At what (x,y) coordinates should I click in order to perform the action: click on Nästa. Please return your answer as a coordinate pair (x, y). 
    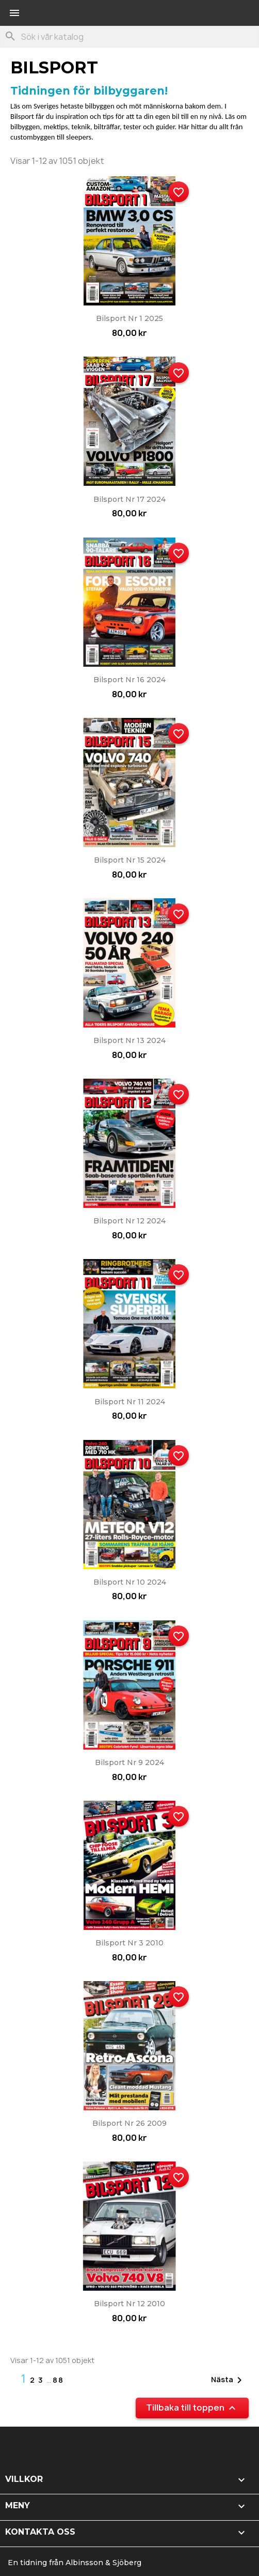
    Looking at the image, I should click on (228, 2380).